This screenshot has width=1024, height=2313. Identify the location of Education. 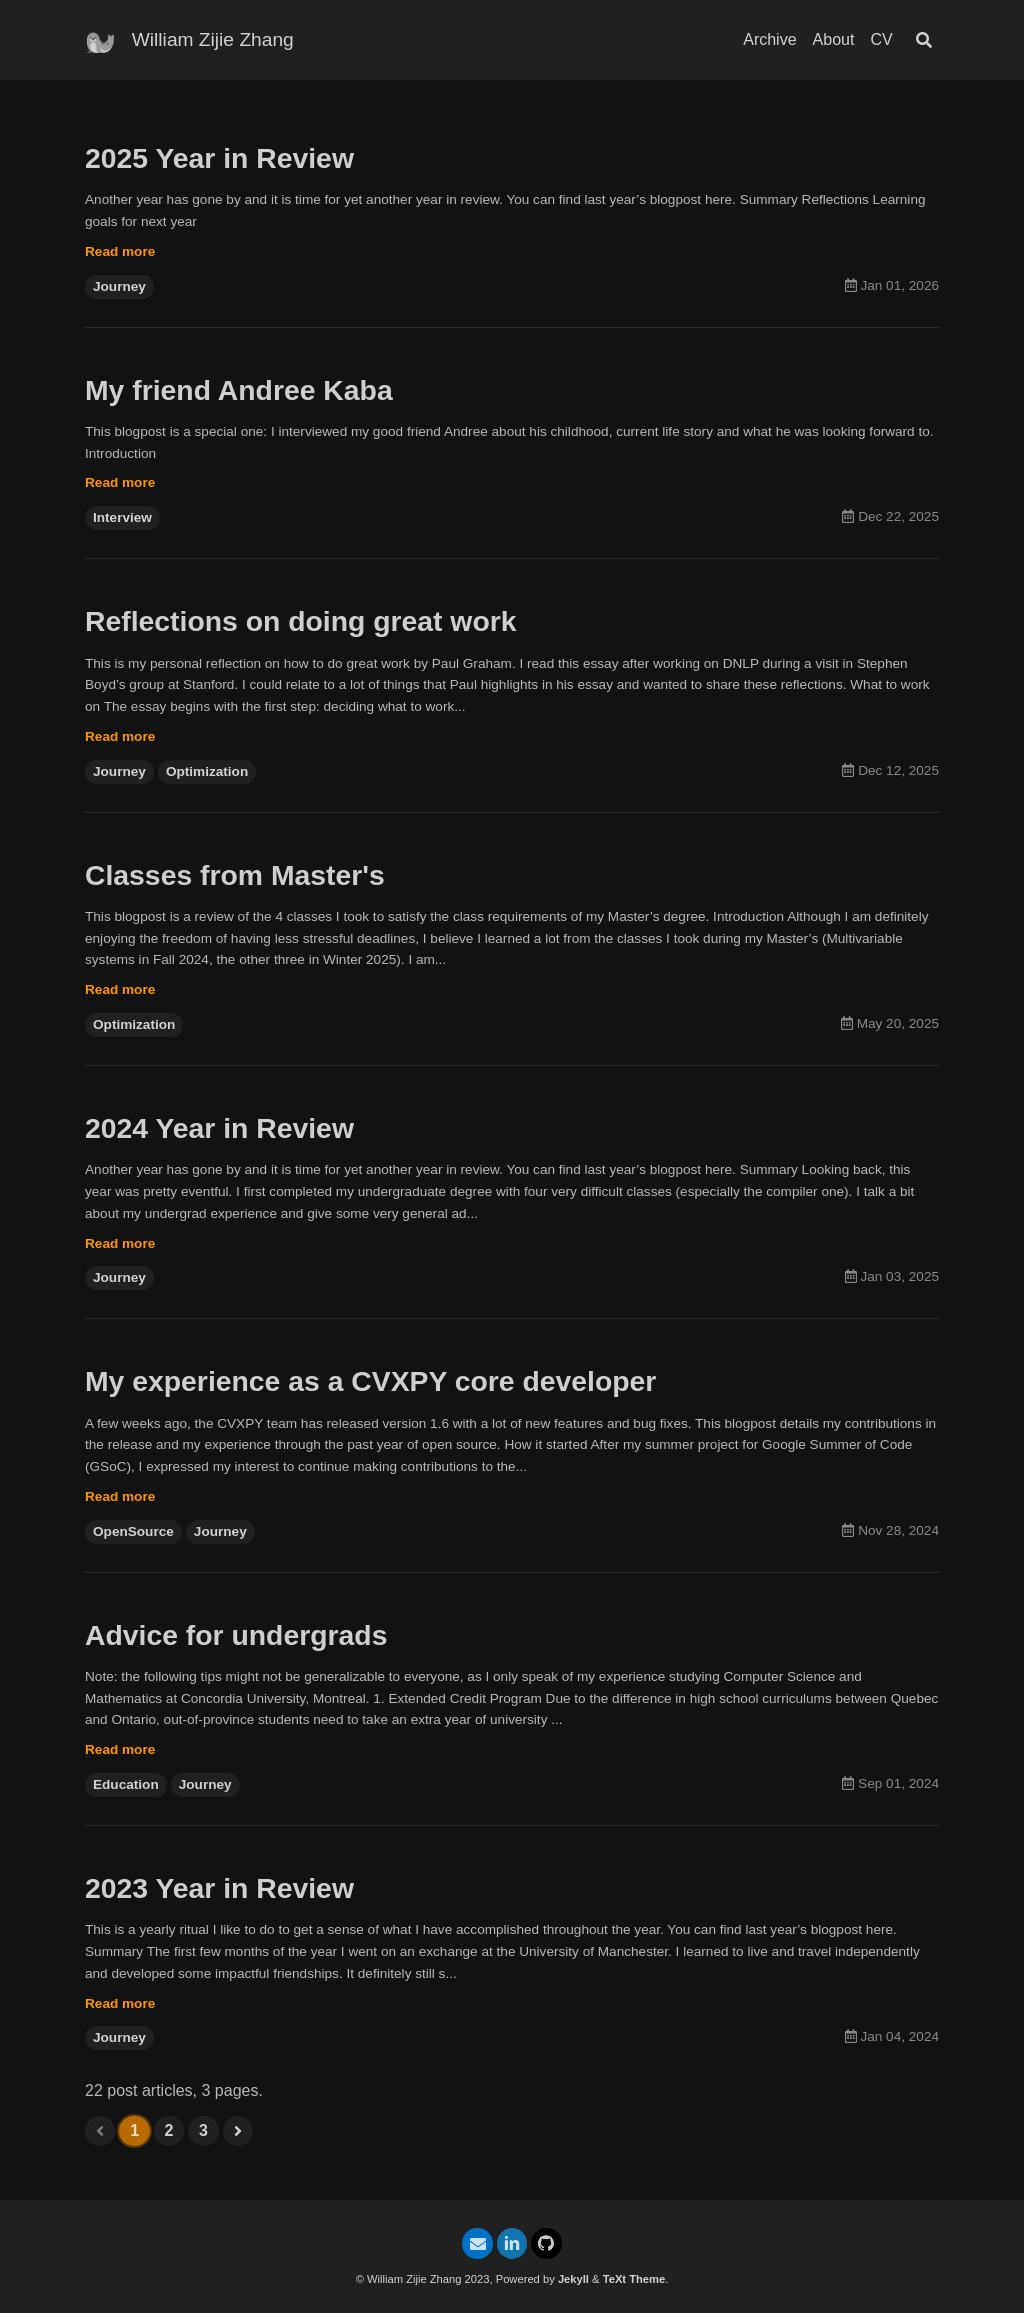
(126, 1807).